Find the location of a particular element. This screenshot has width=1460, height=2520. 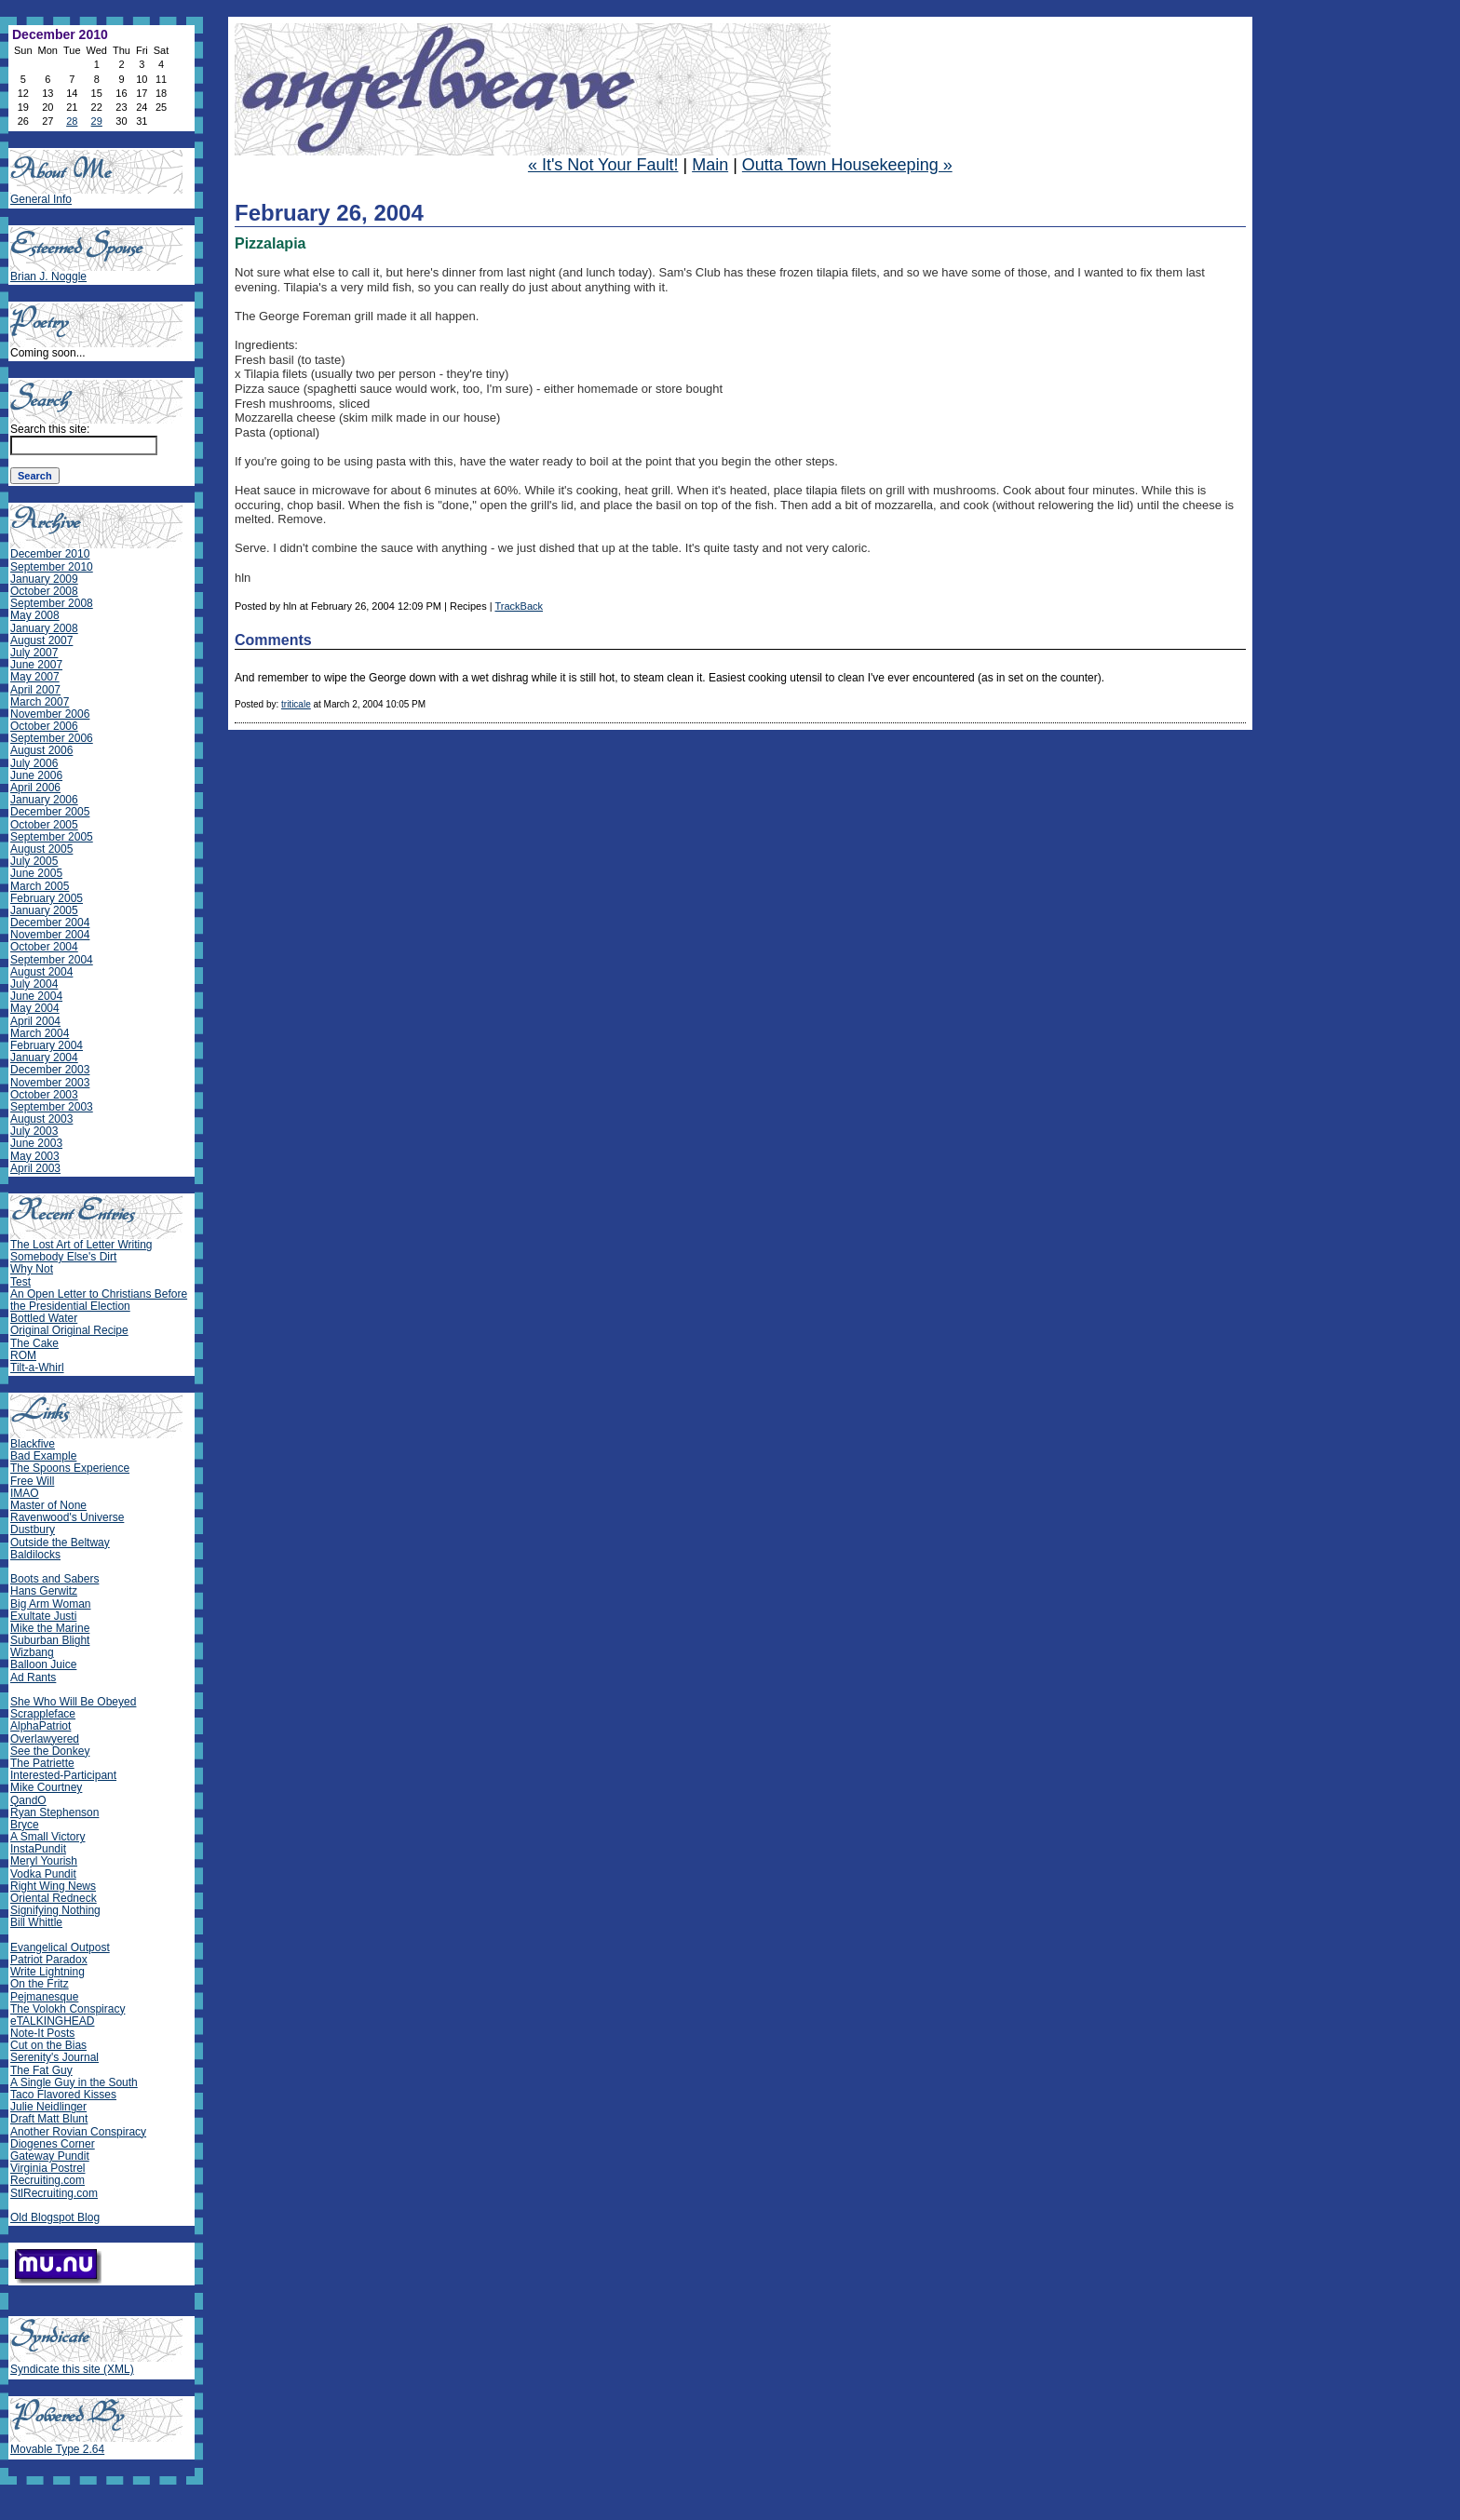

Blackfive is located at coordinates (32, 1443).